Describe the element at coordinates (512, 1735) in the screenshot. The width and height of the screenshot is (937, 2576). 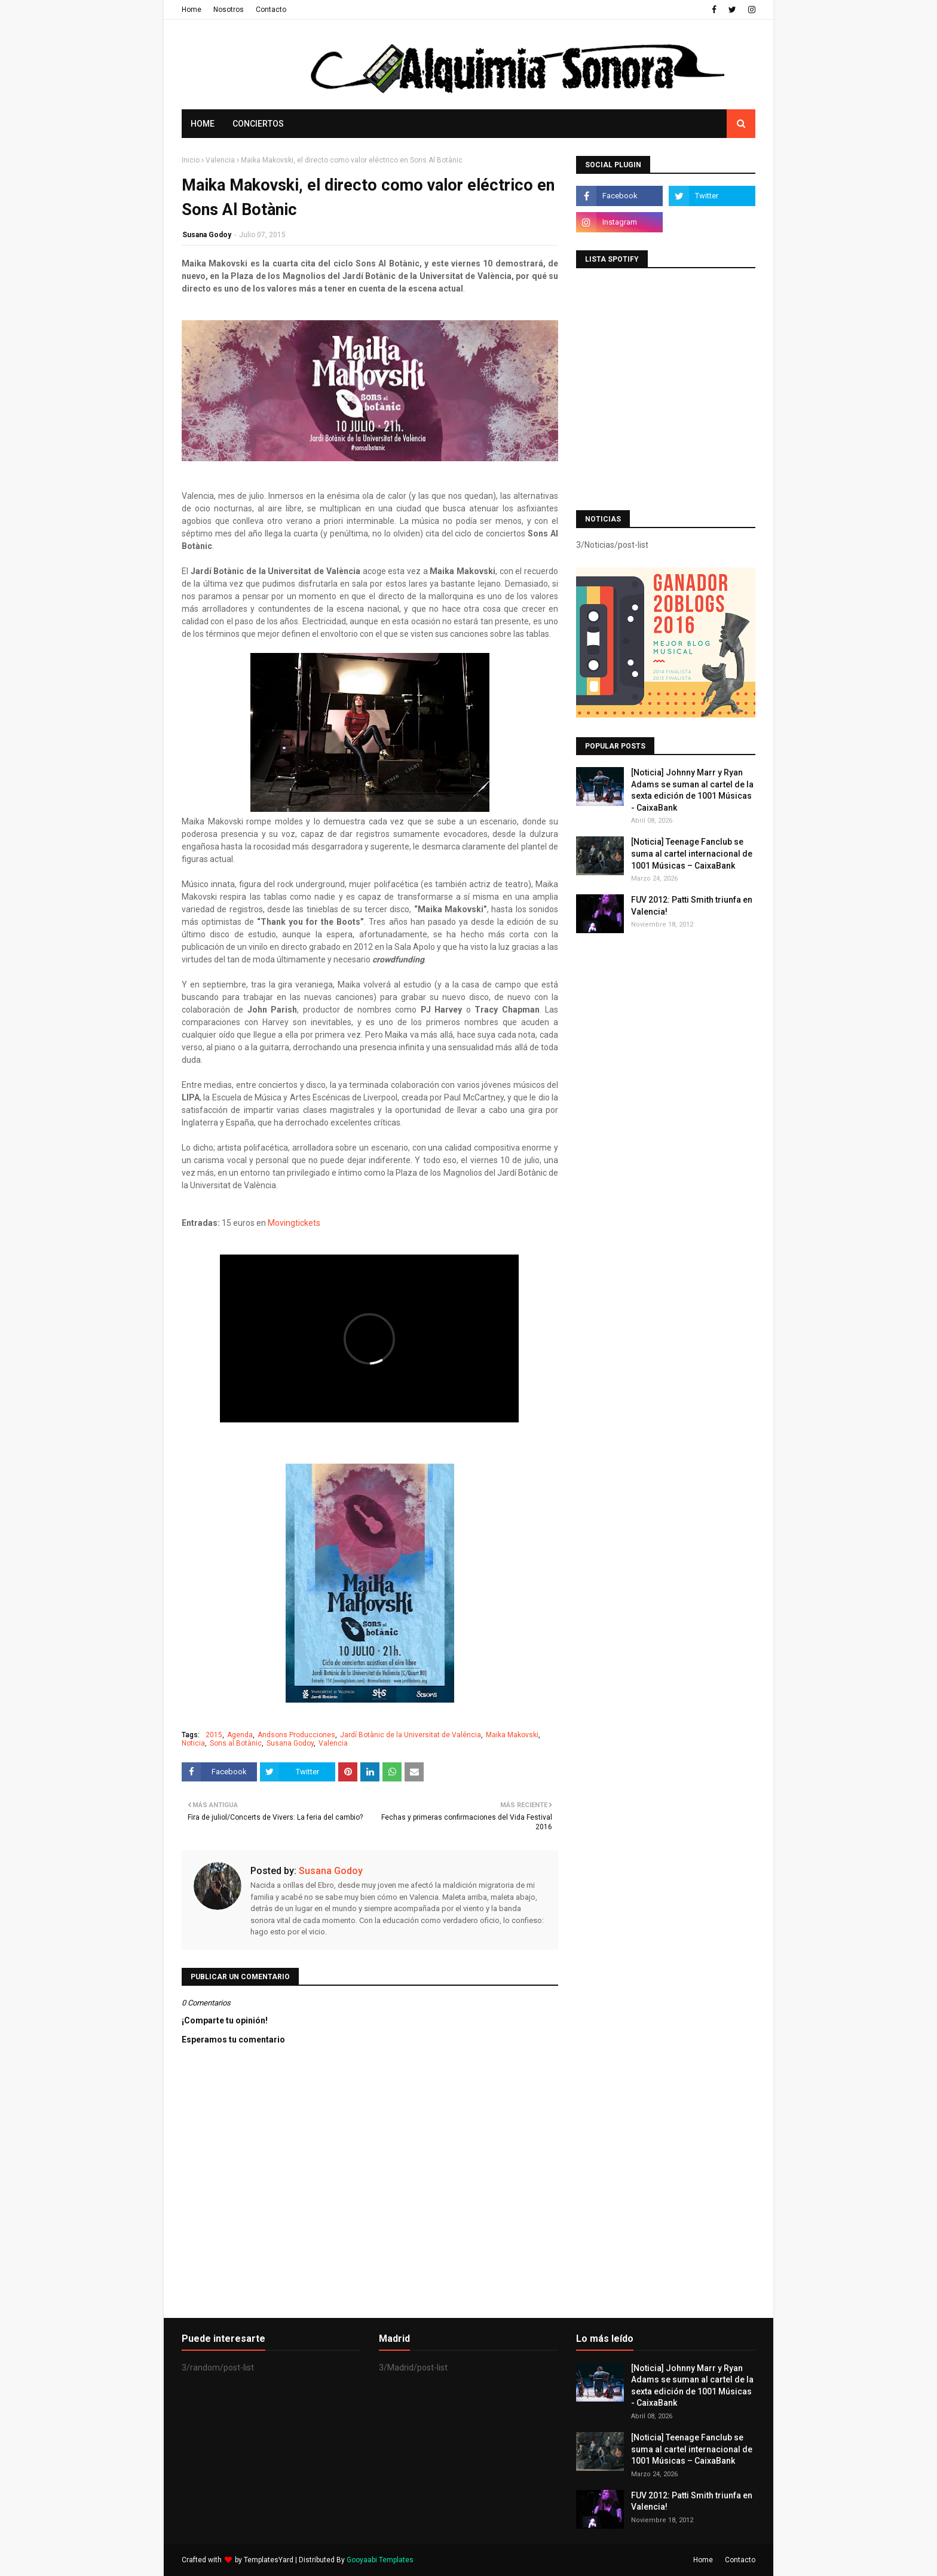
I see `Maika Makovski` at that location.